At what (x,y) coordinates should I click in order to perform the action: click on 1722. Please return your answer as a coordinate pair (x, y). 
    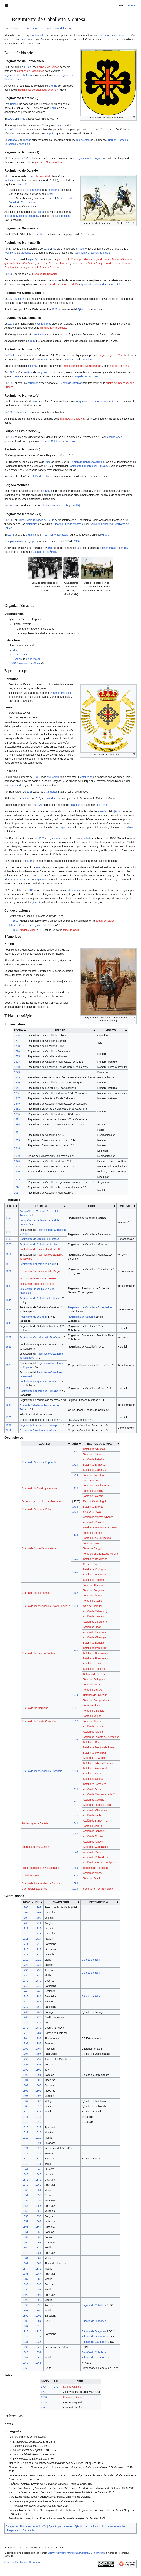
    Looking at the image, I should click on (8, 1231).